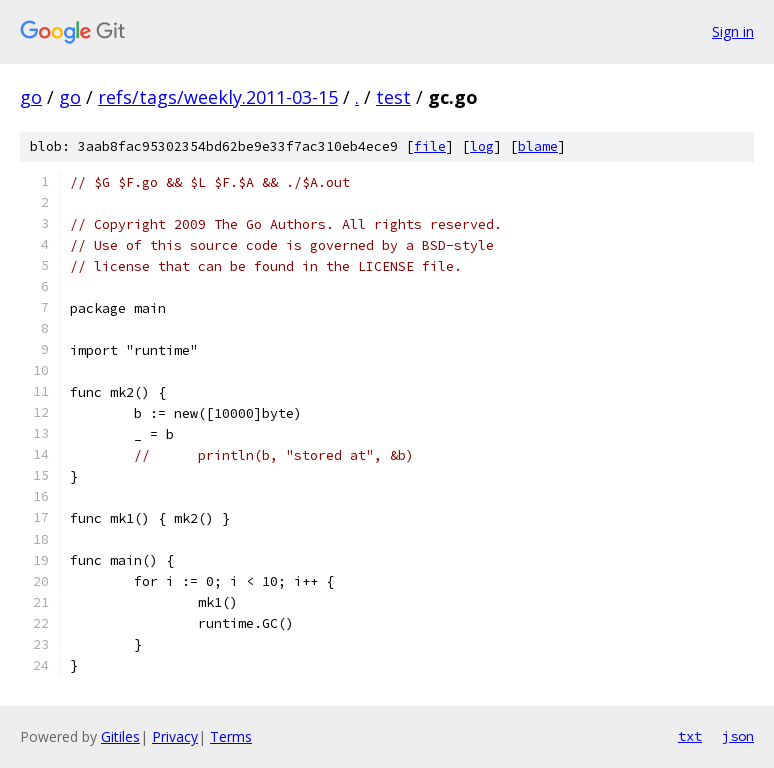 This screenshot has width=774, height=768. What do you see at coordinates (175, 736) in the screenshot?
I see `Privacy` at bounding box center [175, 736].